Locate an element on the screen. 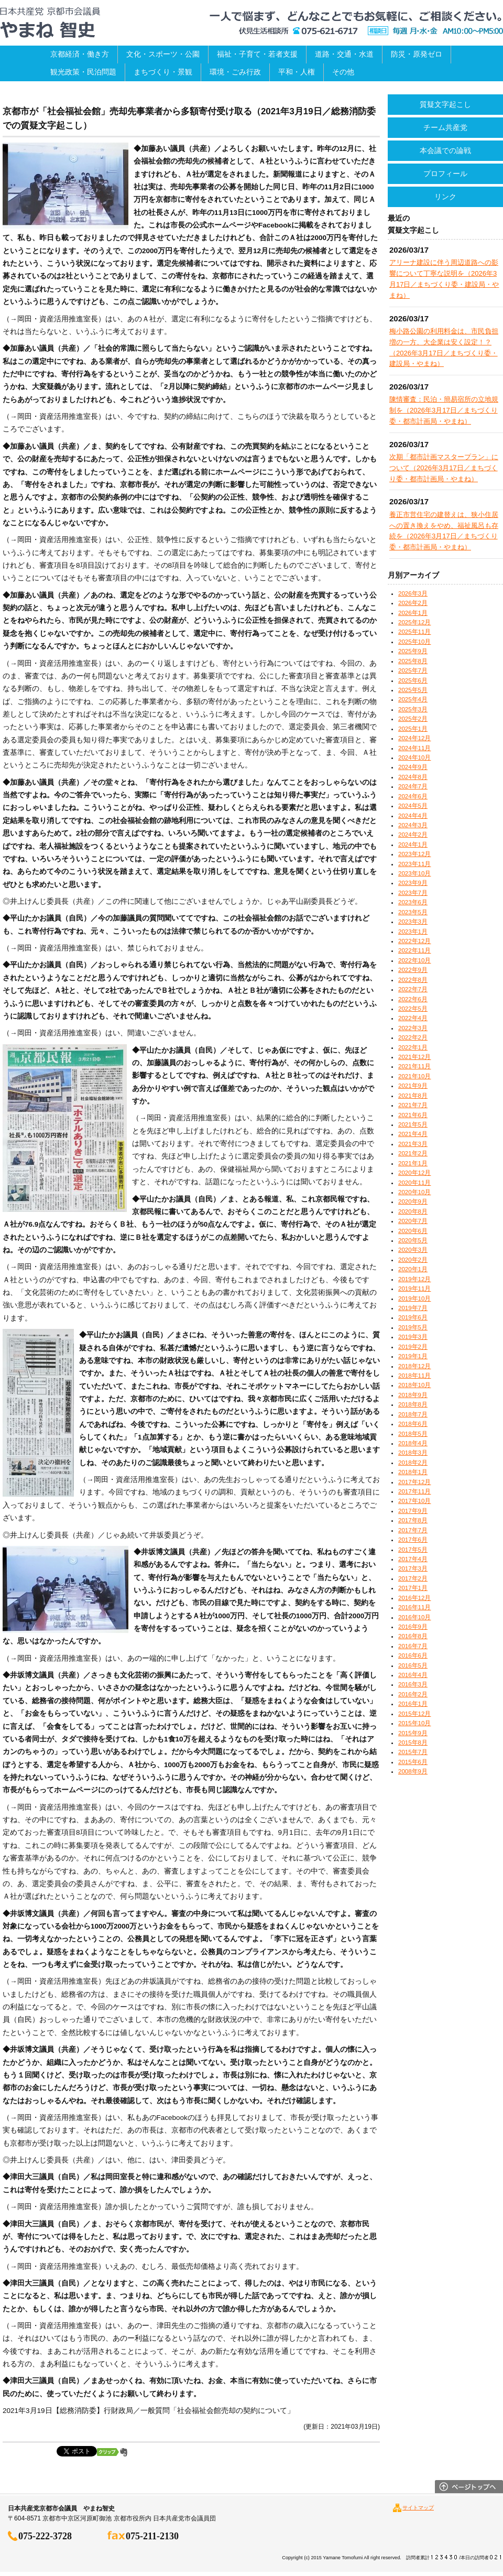  2016年11月 is located at coordinates (414, 1607).